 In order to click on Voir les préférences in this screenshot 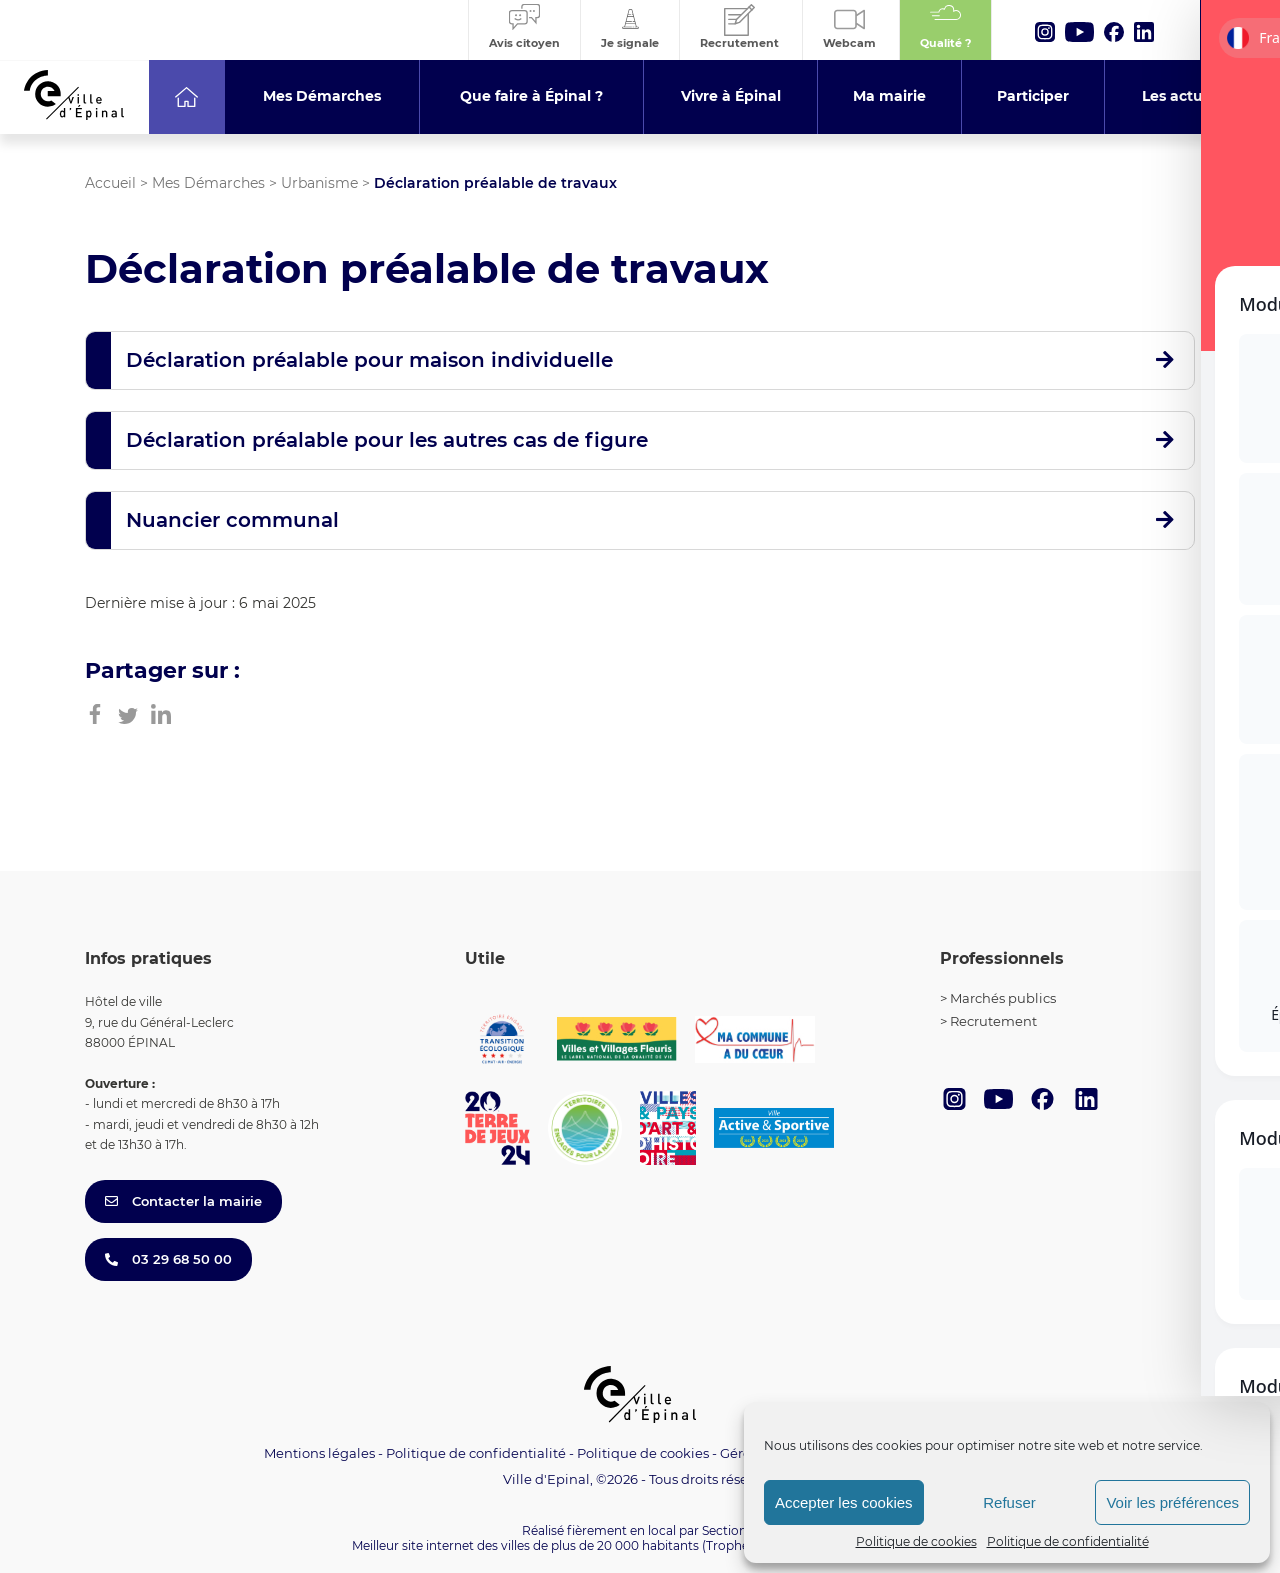, I will do `click(1172, 1502)`.